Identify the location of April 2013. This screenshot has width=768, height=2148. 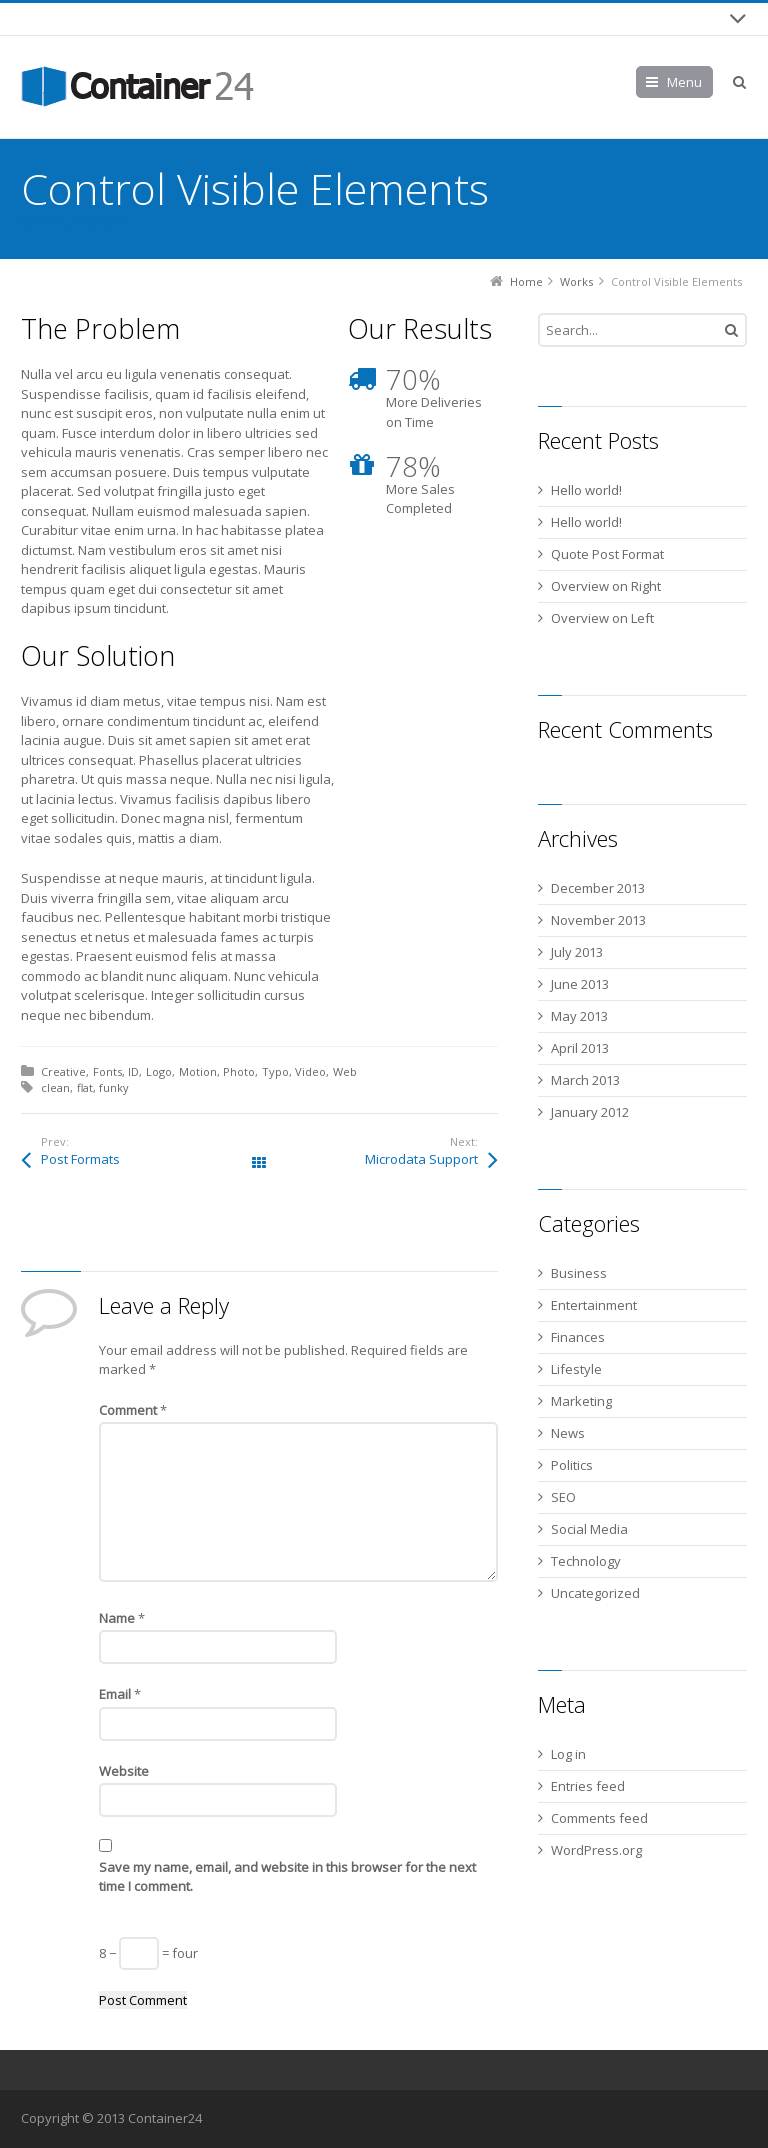
(580, 1048).